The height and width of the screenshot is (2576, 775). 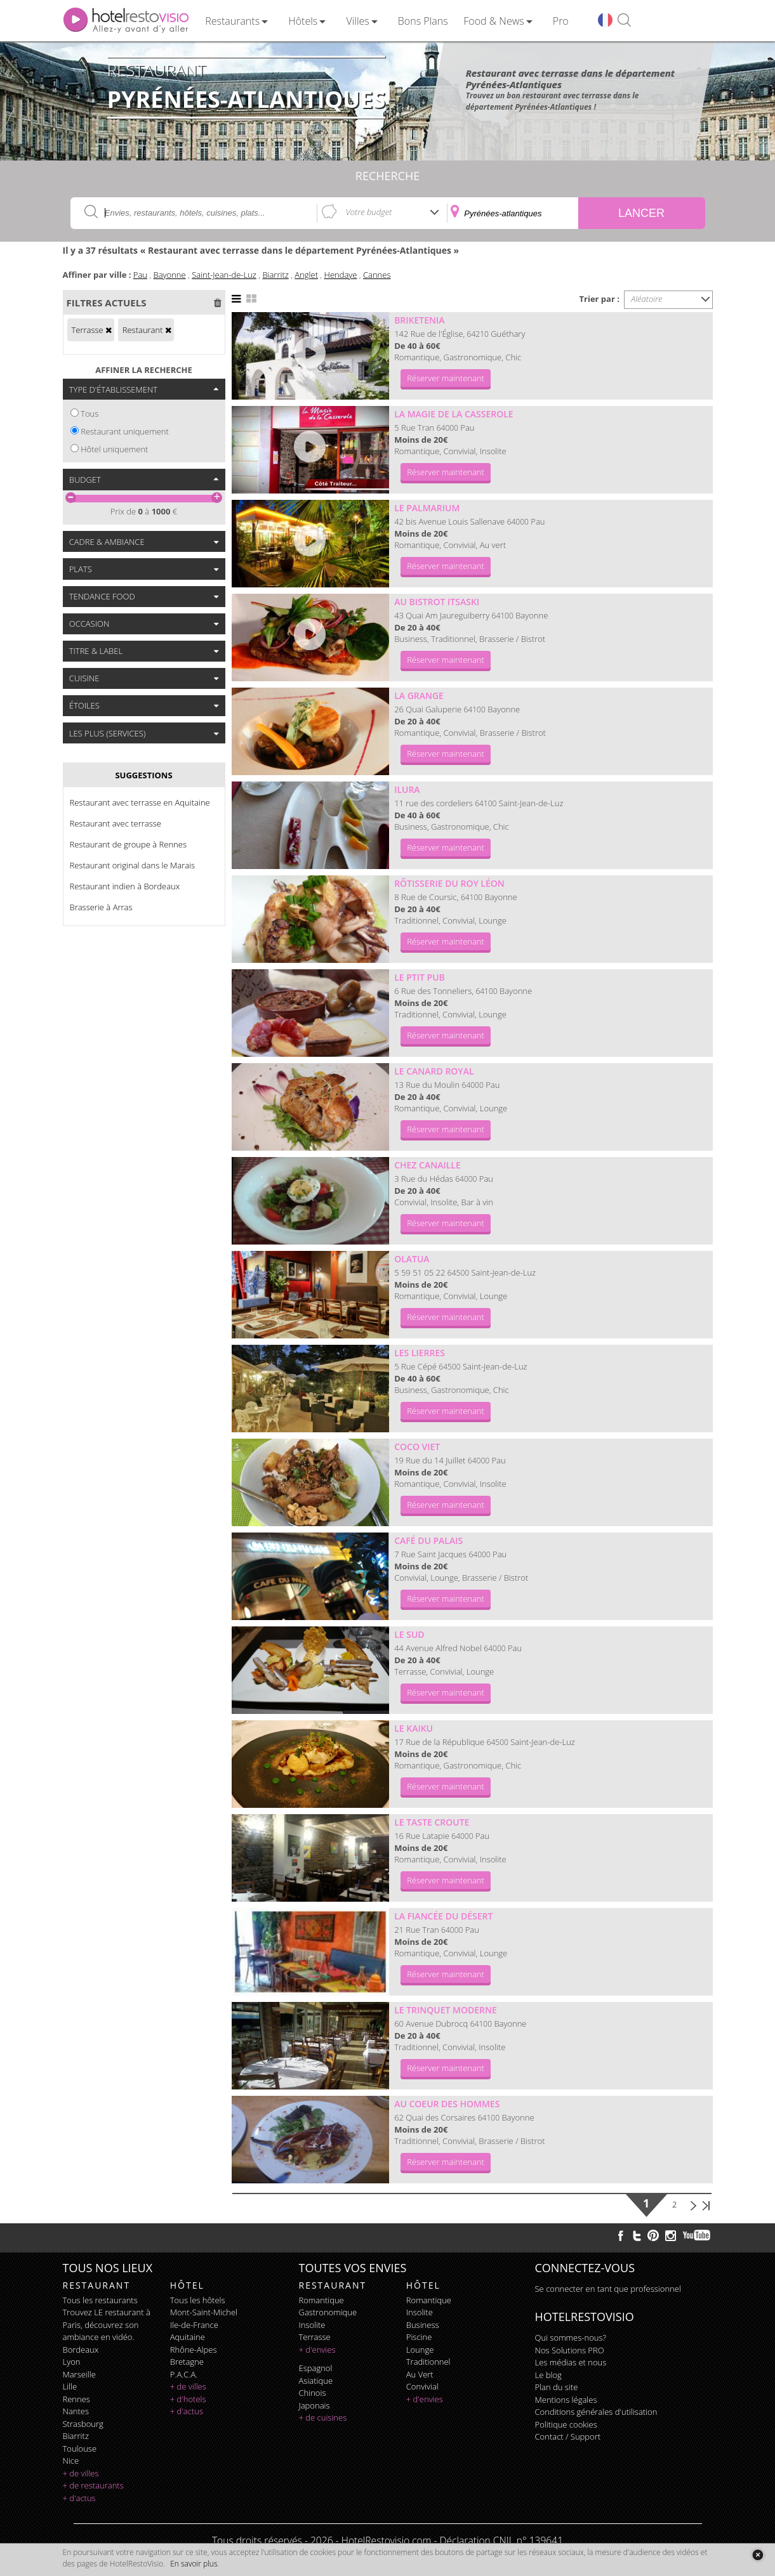 I want to click on Cannes, so click(x=377, y=274).